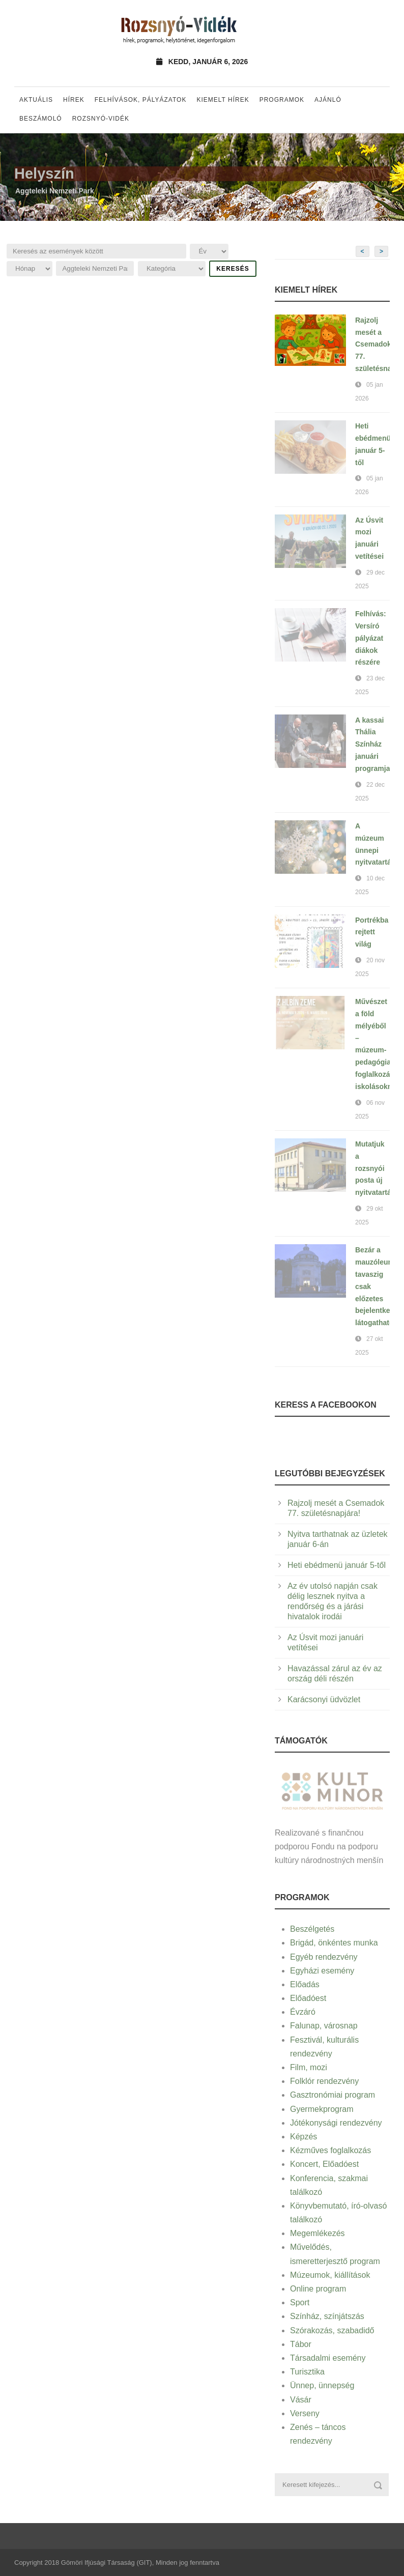 This screenshot has height=2576, width=404. Describe the element at coordinates (322, 1970) in the screenshot. I see `Egyházi esemény` at that location.